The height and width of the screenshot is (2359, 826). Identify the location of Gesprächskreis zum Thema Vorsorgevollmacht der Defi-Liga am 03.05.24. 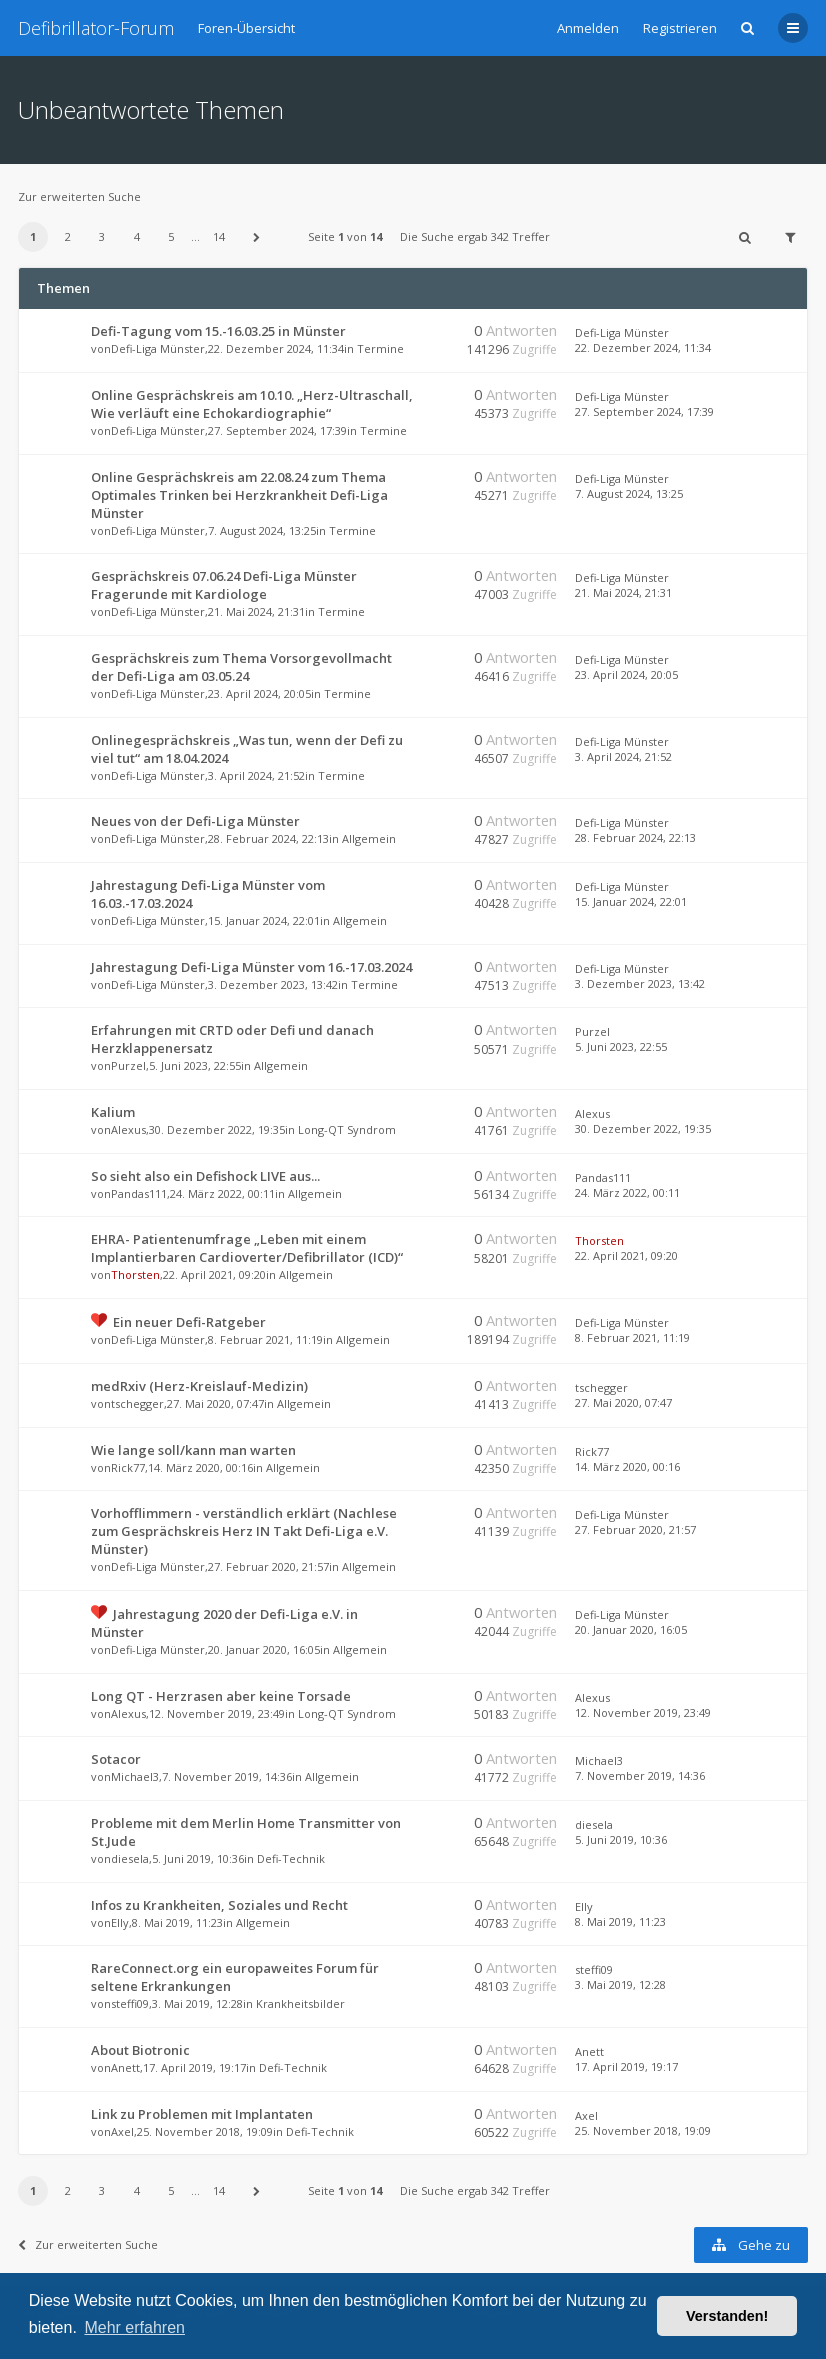
(241, 667).